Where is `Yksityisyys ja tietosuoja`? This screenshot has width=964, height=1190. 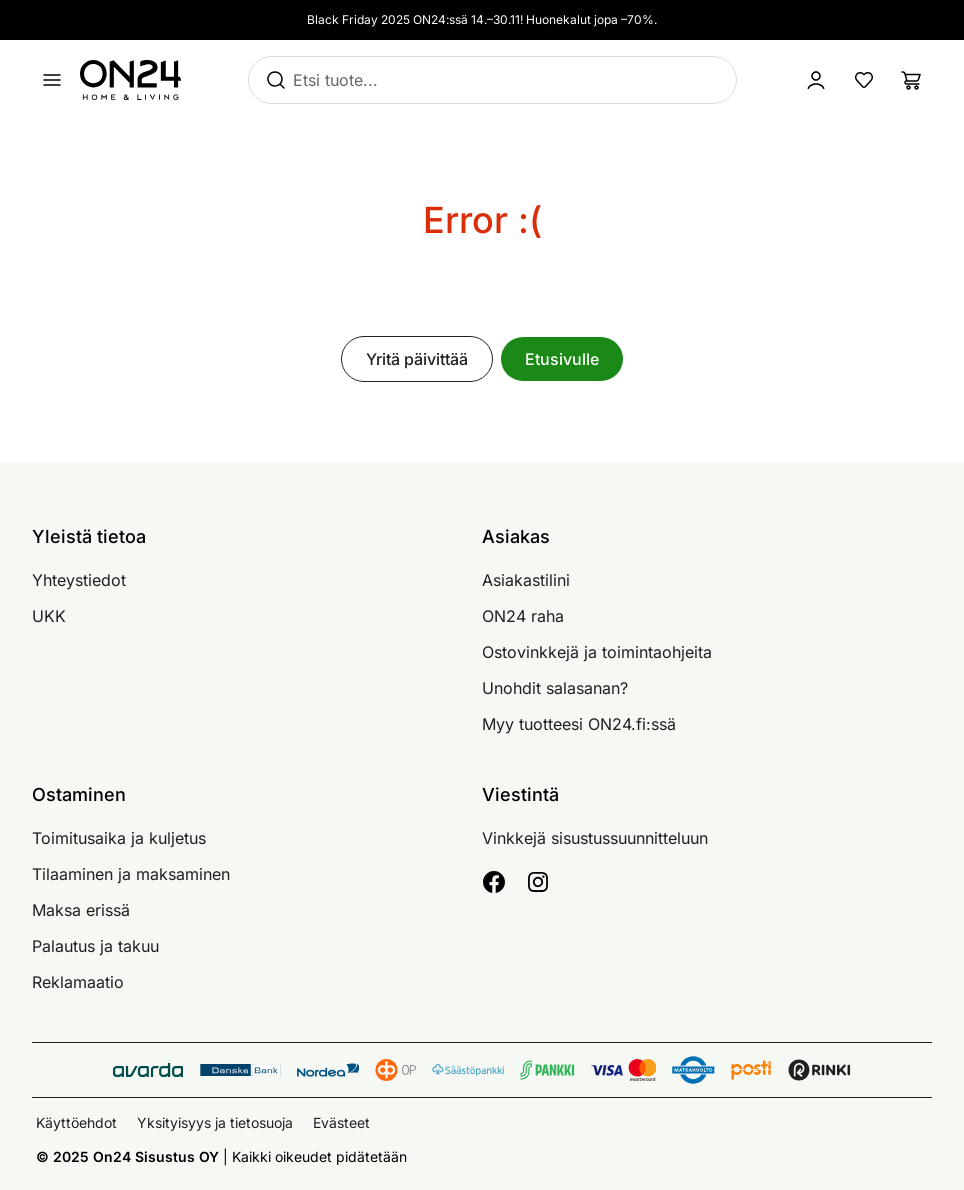
Yksityisyys ja tietosuoja is located at coordinates (215, 1122).